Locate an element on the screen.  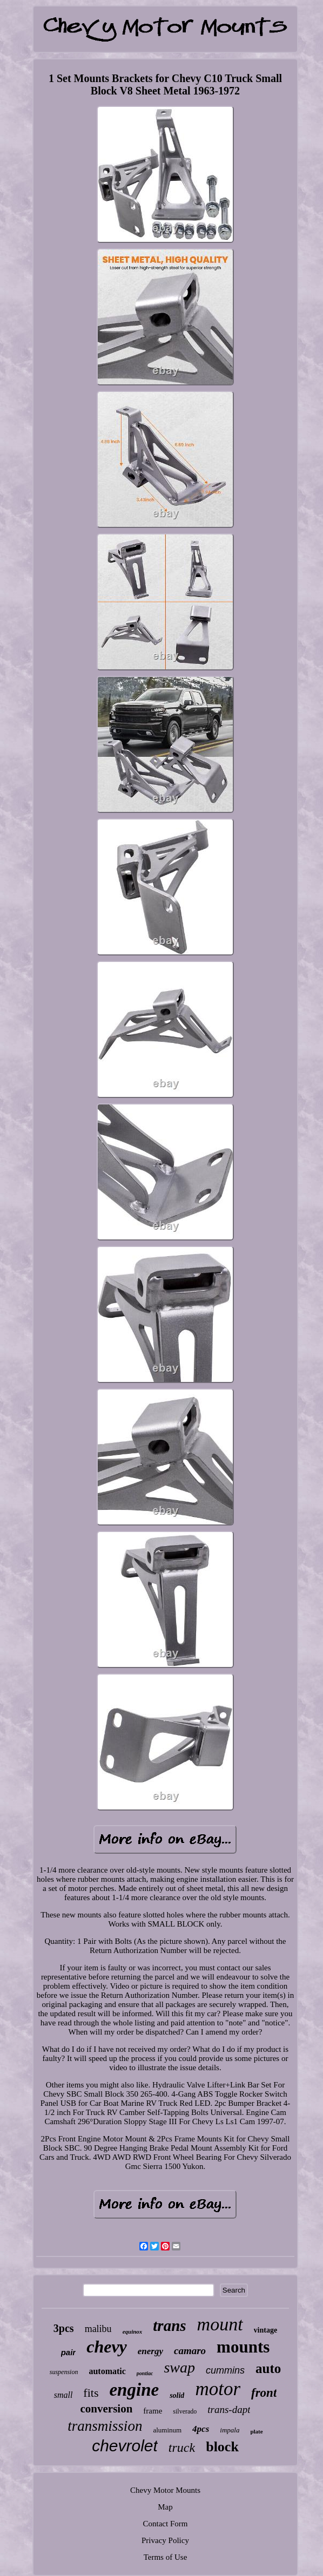
front is located at coordinates (264, 2392).